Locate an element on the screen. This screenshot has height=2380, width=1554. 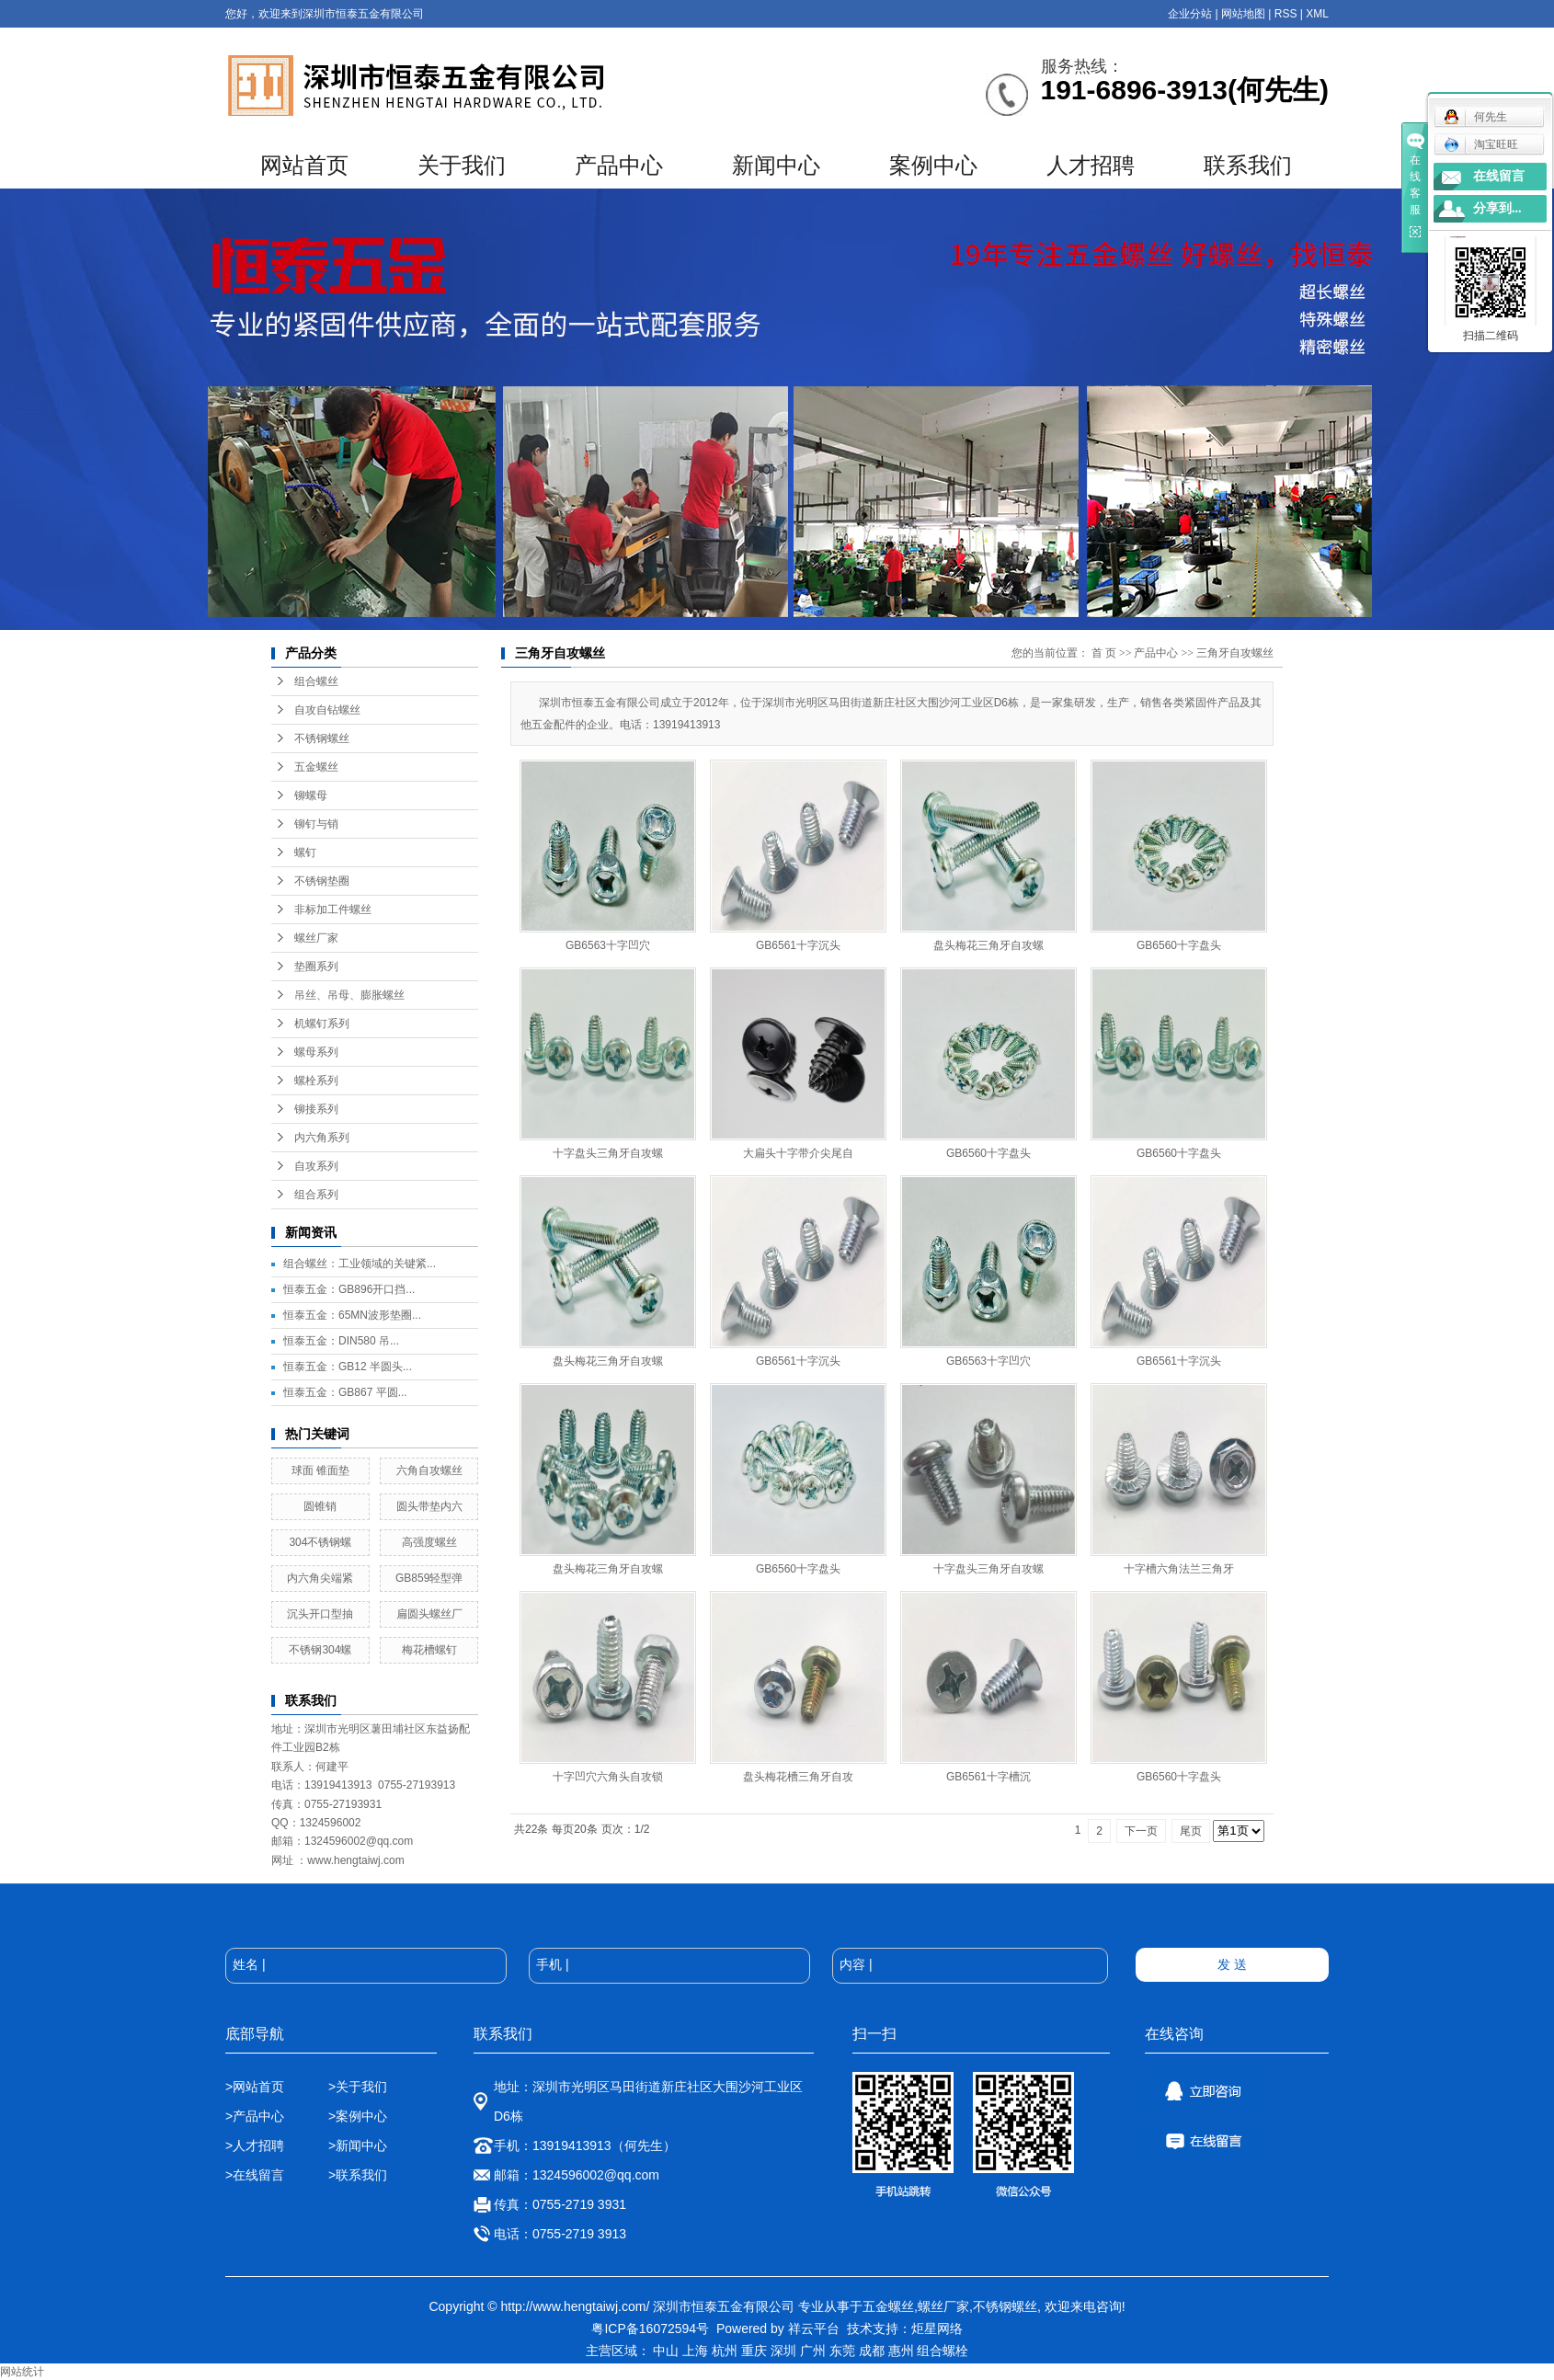
祥云平台 is located at coordinates (814, 2328).